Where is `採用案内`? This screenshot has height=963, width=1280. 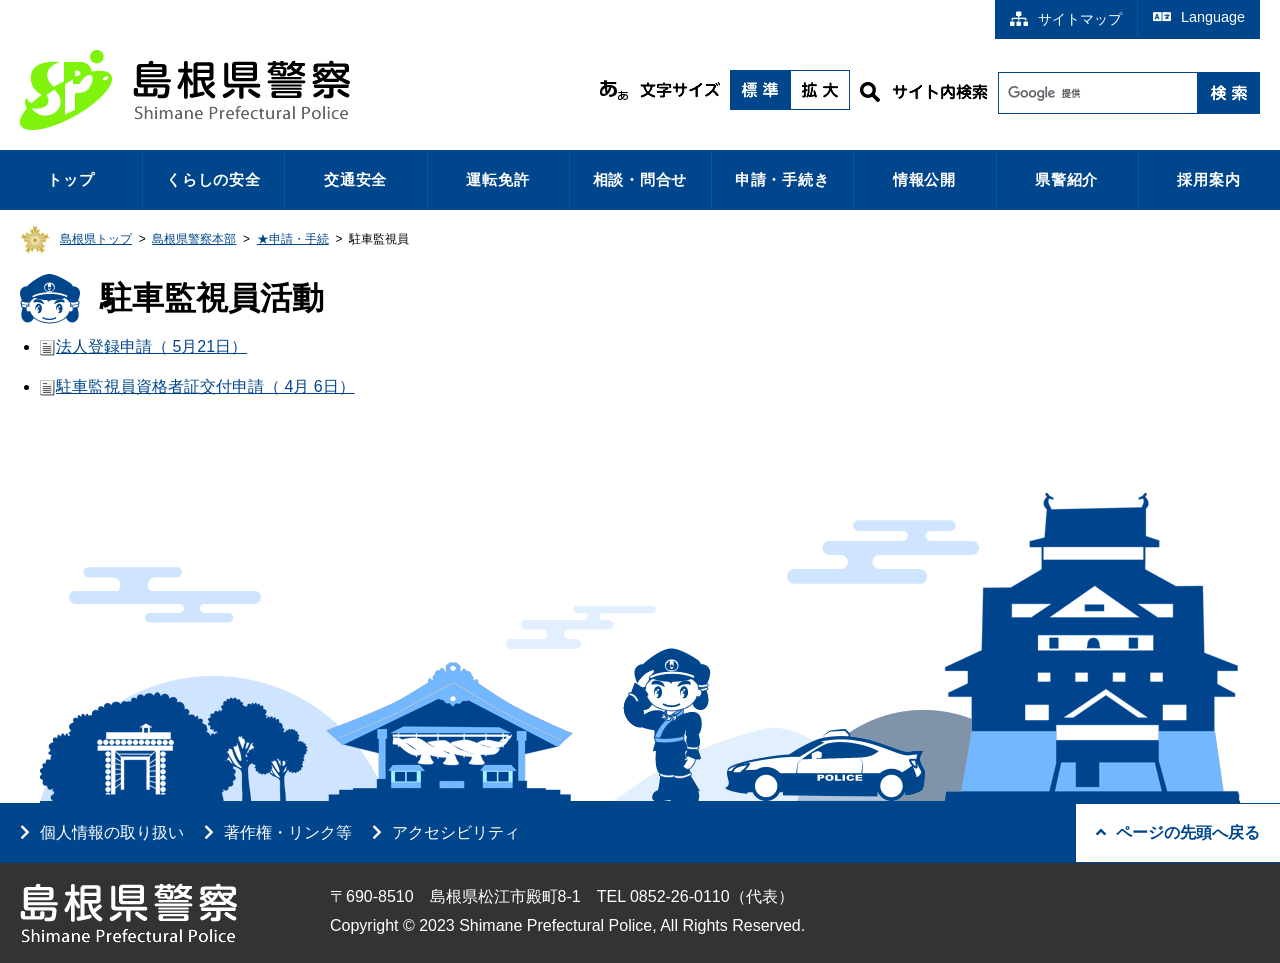
採用案内 is located at coordinates (1208, 179).